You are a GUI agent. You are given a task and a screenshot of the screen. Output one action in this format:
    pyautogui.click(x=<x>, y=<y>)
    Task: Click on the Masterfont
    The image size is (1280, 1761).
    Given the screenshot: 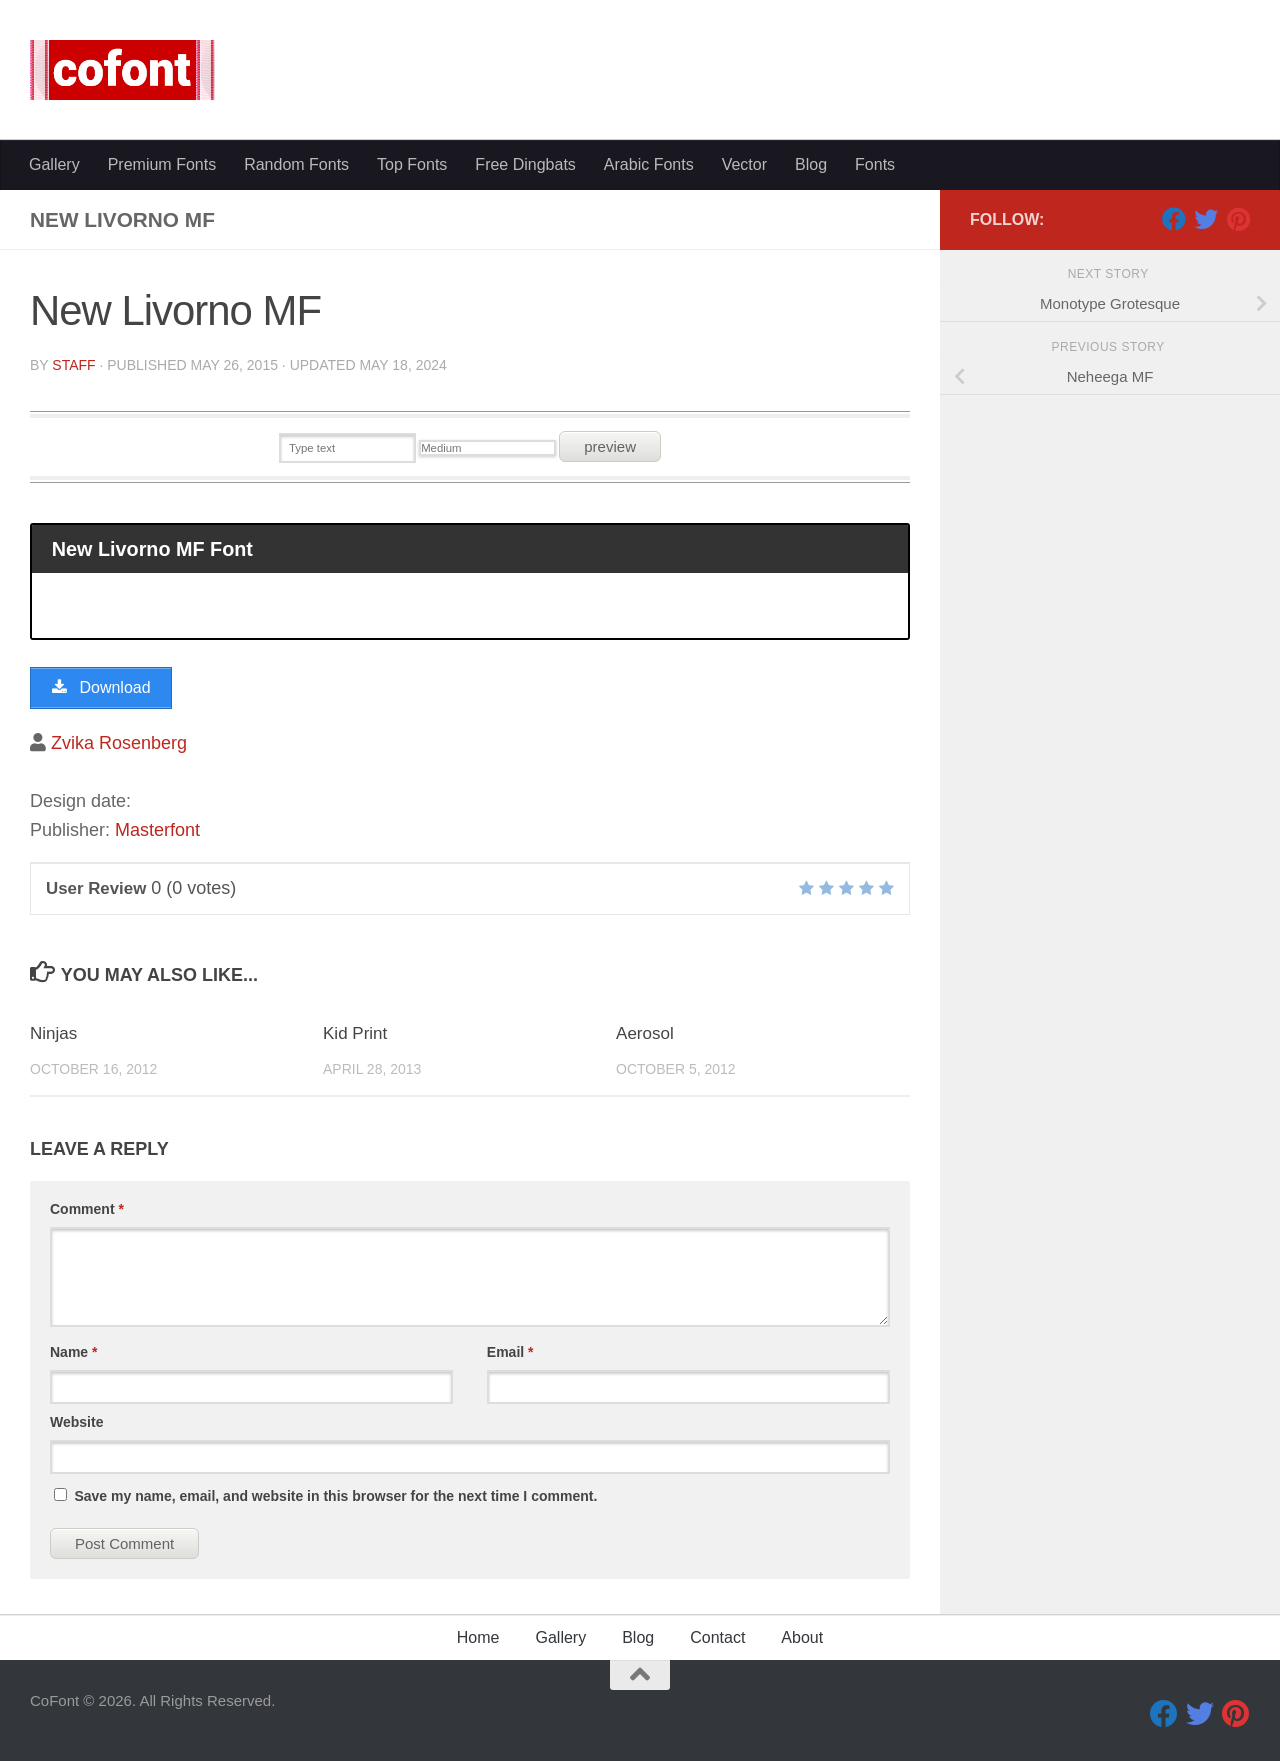 What is the action you would take?
    pyautogui.click(x=157, y=830)
    